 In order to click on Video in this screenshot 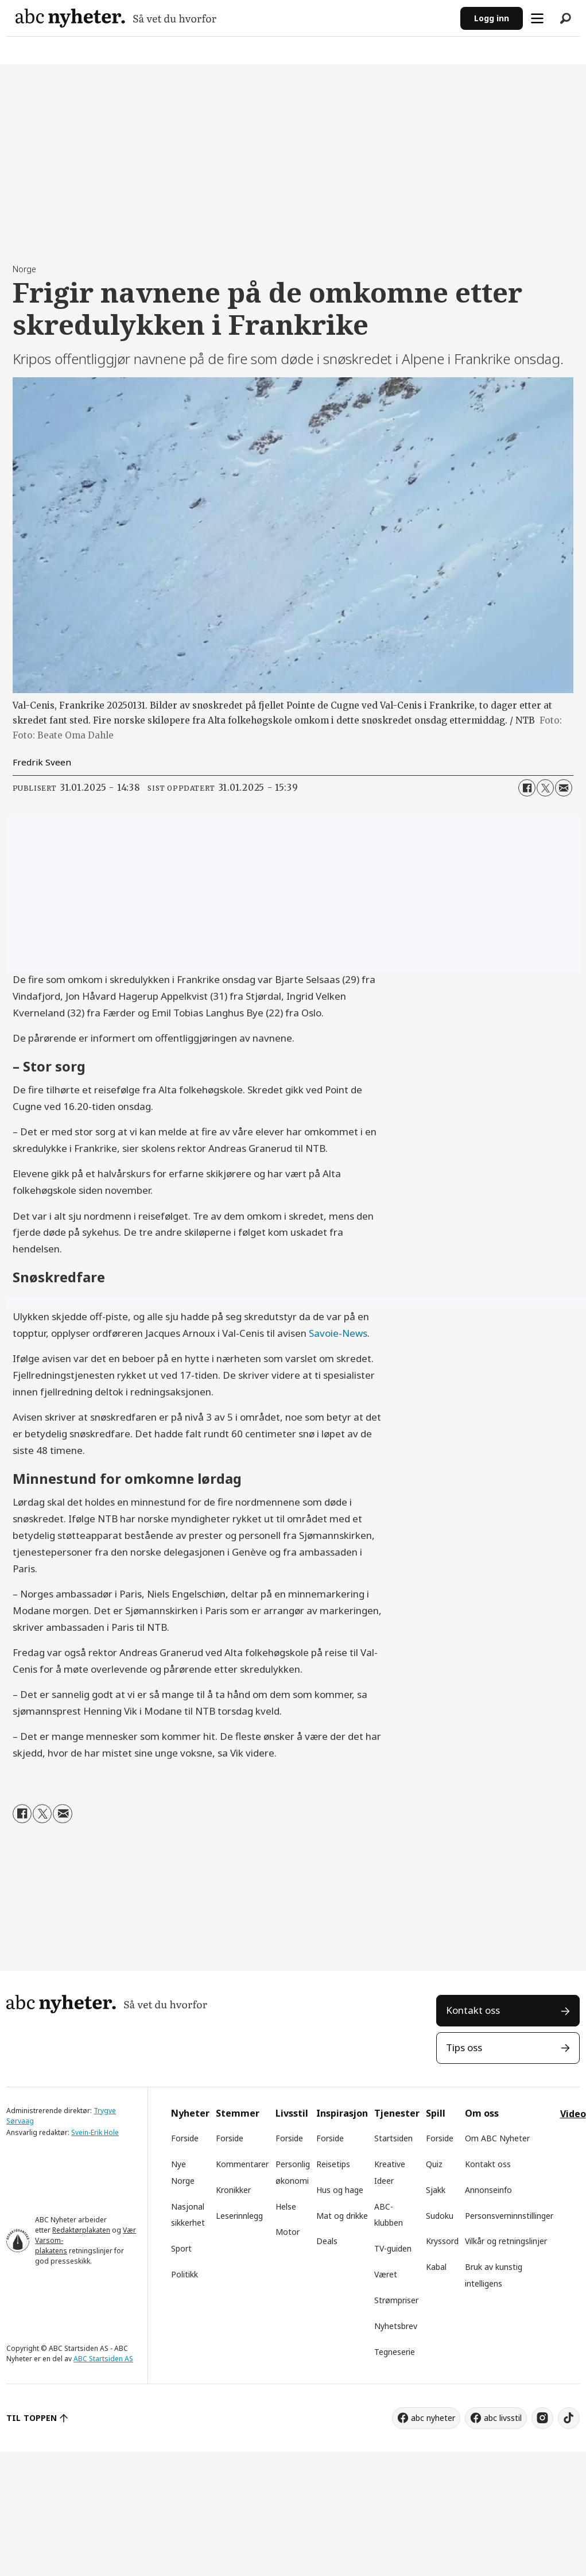, I will do `click(573, 2113)`.